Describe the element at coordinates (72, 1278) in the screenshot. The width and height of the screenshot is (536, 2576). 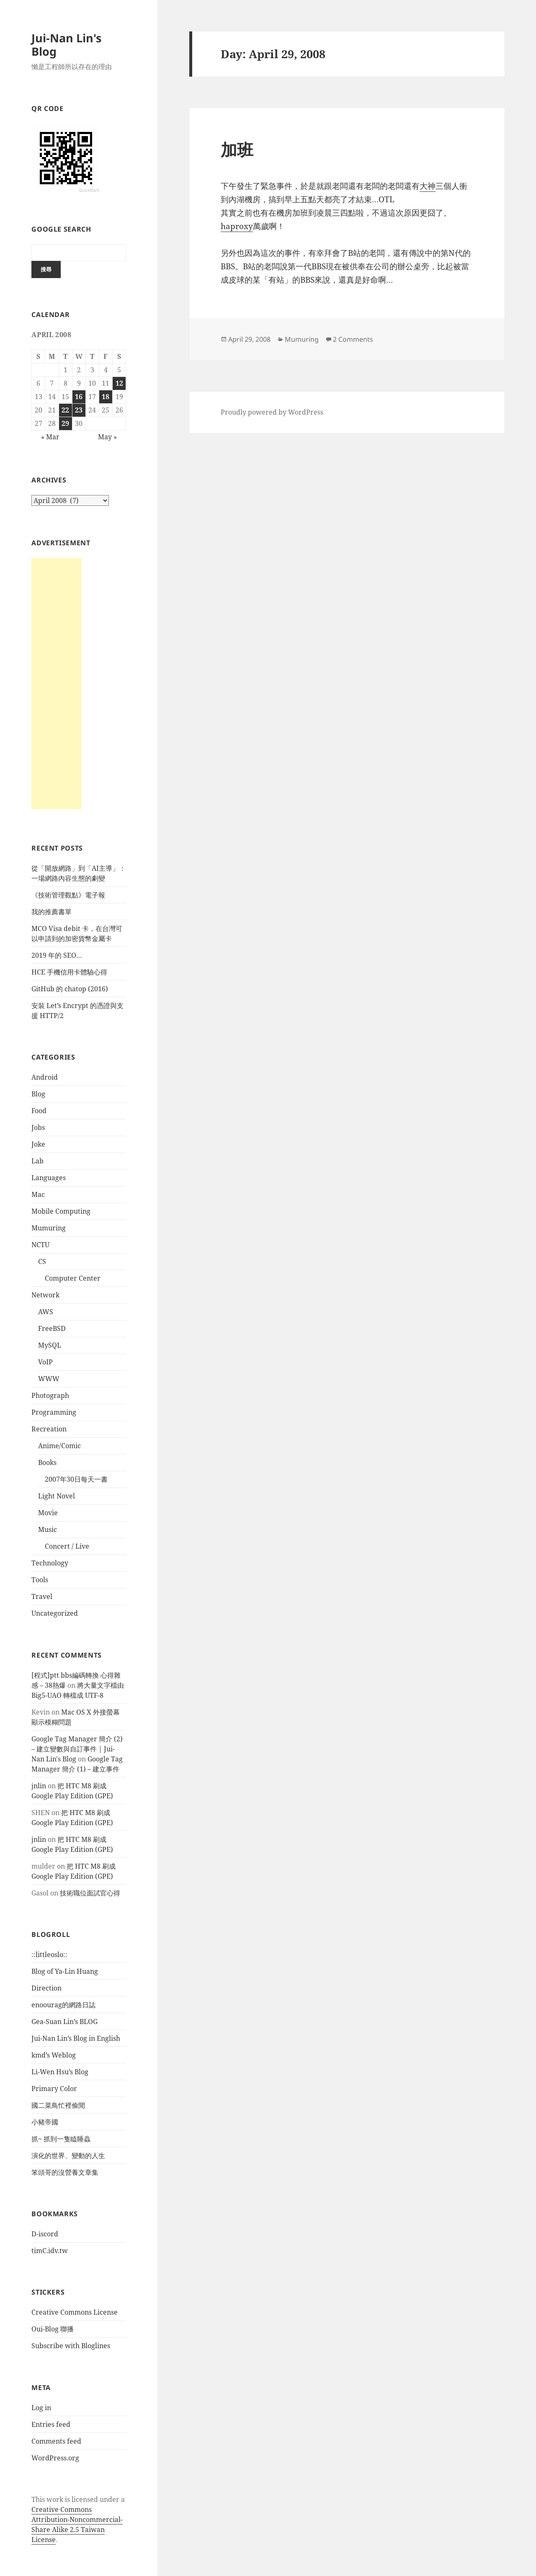
I see `Computer Center` at that location.